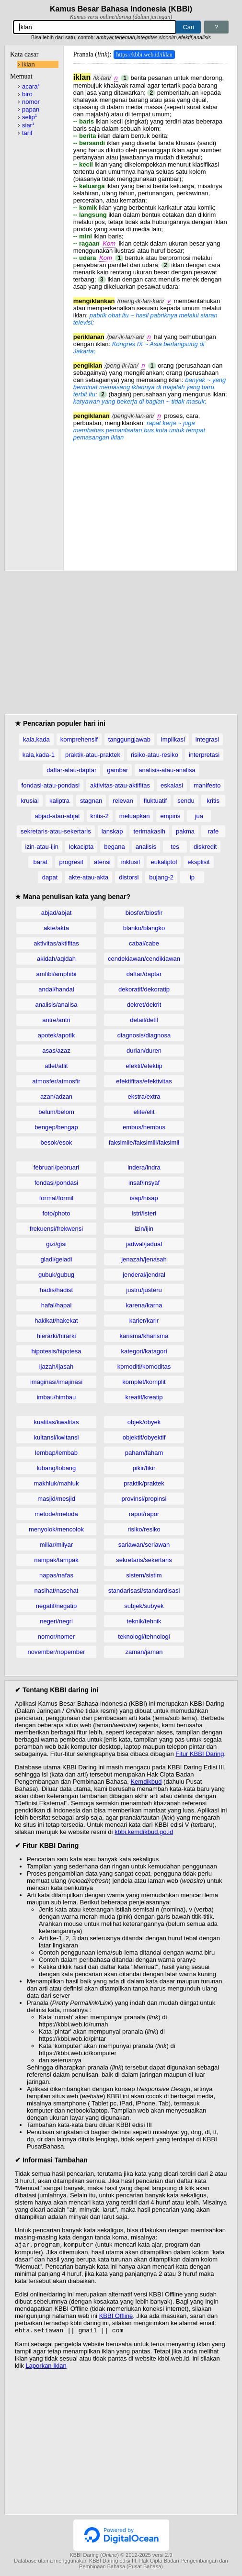 The width and height of the screenshot is (242, 2576). Describe the element at coordinates (146, 846) in the screenshot. I see `analisis` at that location.